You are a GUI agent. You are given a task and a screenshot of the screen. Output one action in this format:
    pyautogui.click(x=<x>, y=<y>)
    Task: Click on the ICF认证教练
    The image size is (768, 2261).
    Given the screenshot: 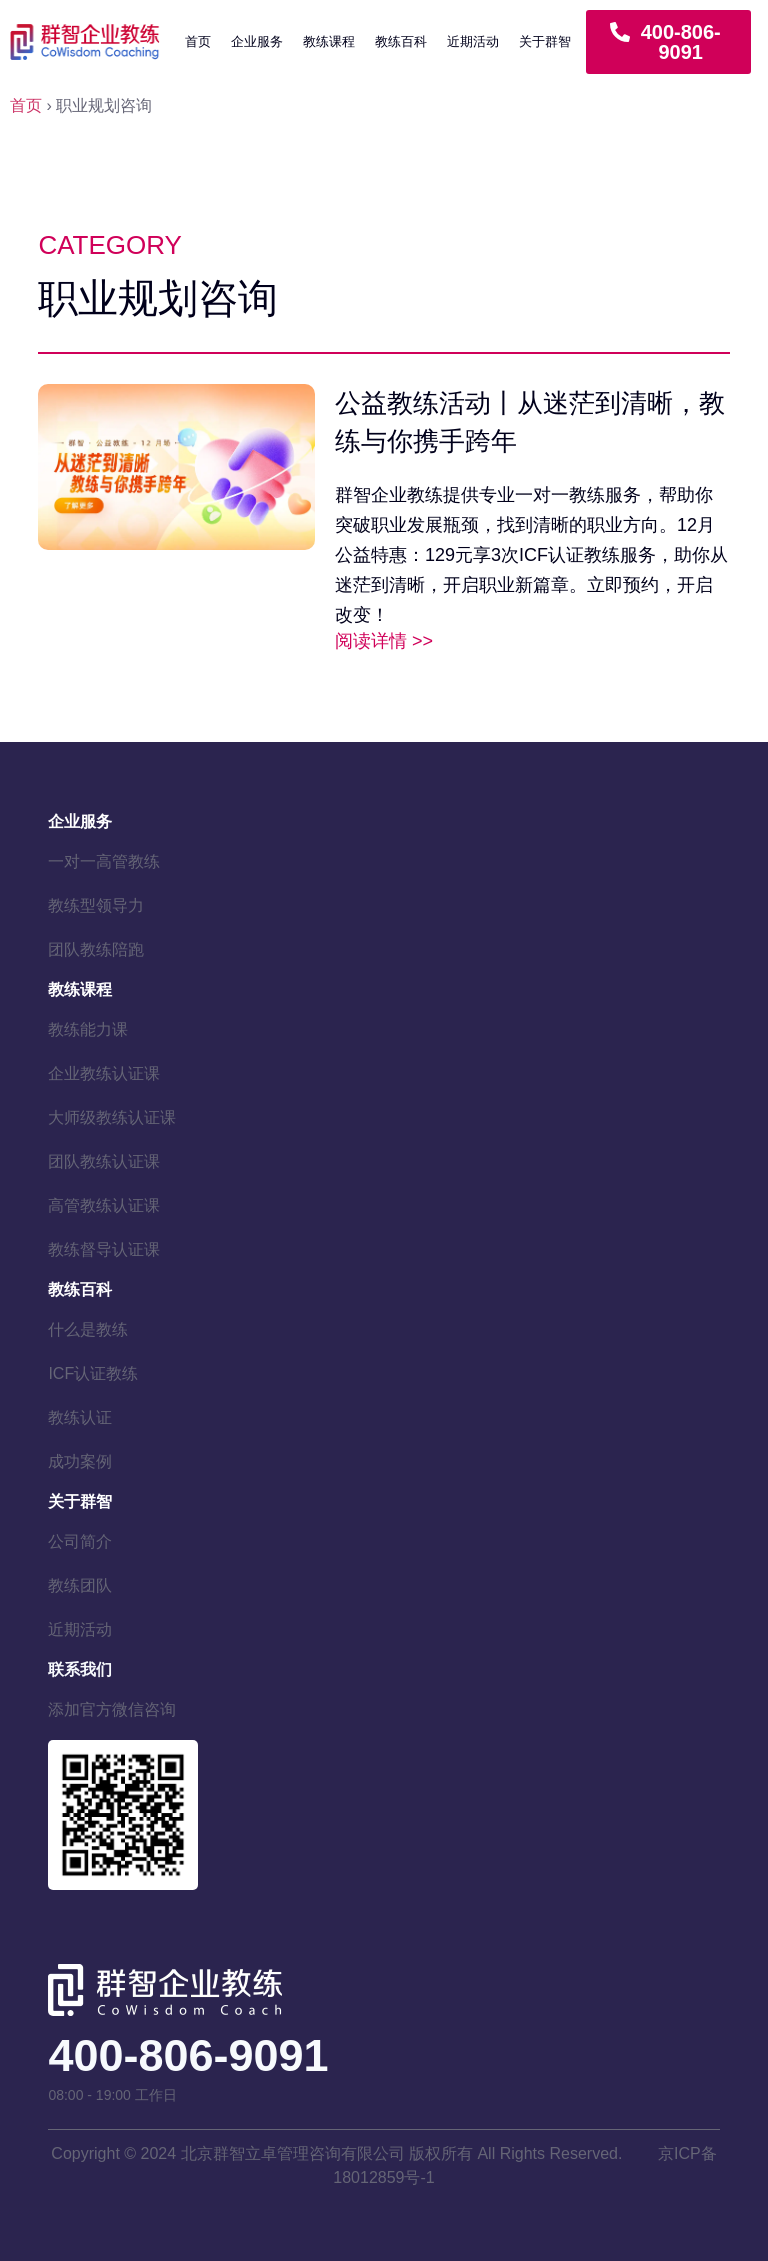 What is the action you would take?
    pyautogui.click(x=93, y=1373)
    